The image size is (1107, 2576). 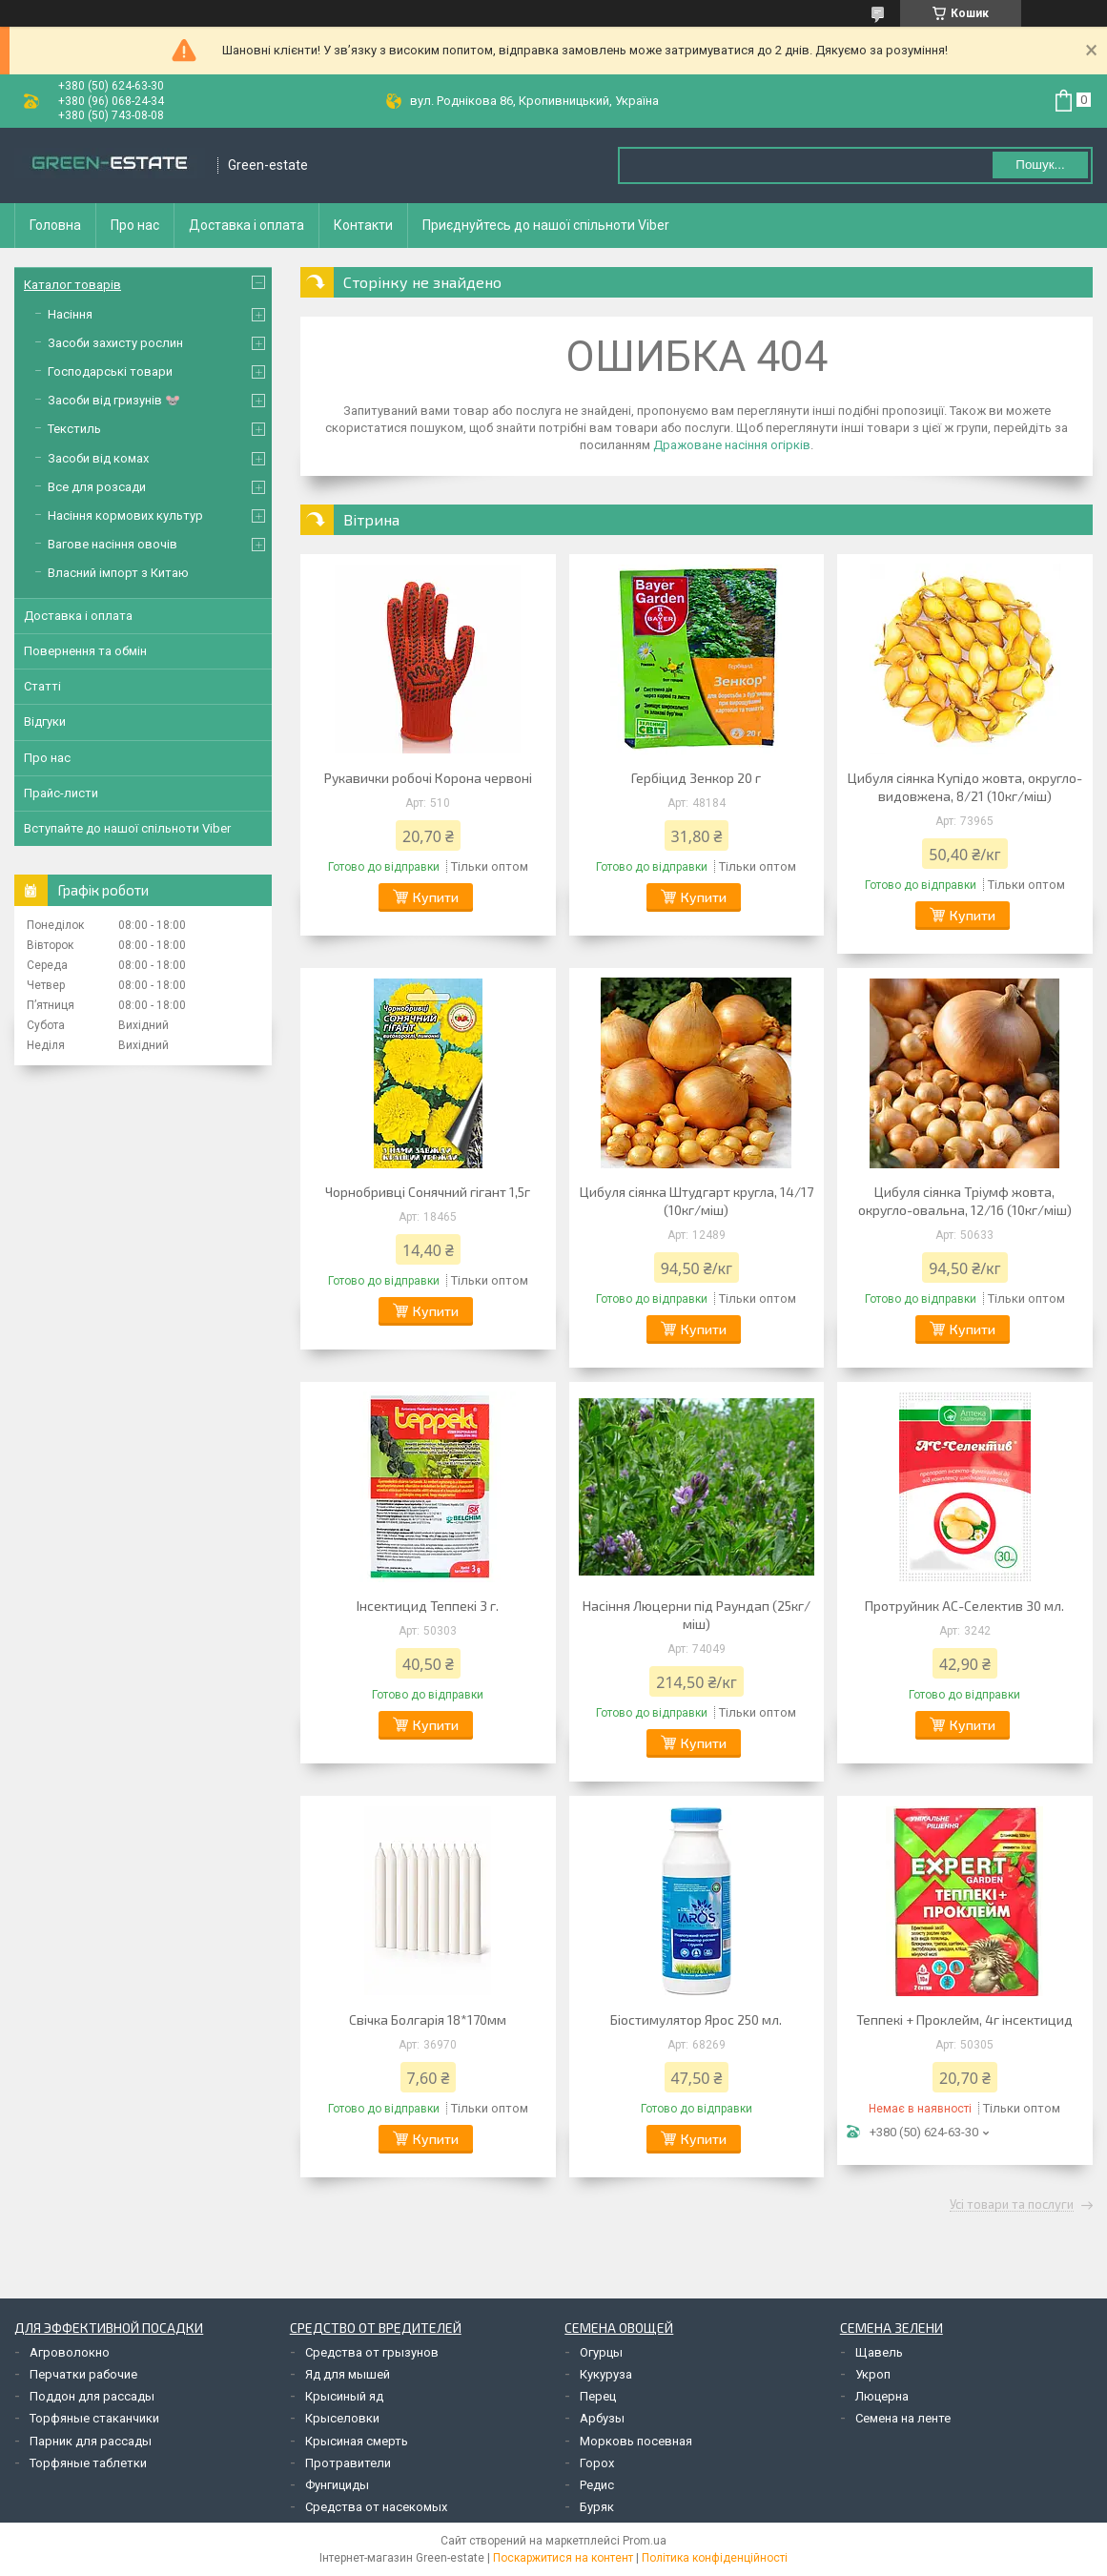 What do you see at coordinates (715, 2558) in the screenshot?
I see `Політика конфіденційності` at bounding box center [715, 2558].